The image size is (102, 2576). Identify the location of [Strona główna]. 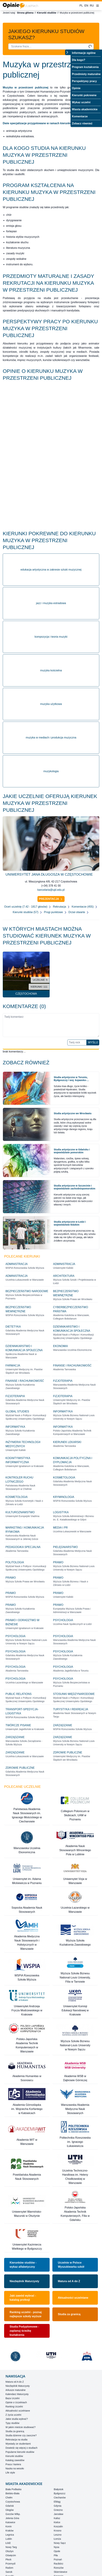
(20, 6).